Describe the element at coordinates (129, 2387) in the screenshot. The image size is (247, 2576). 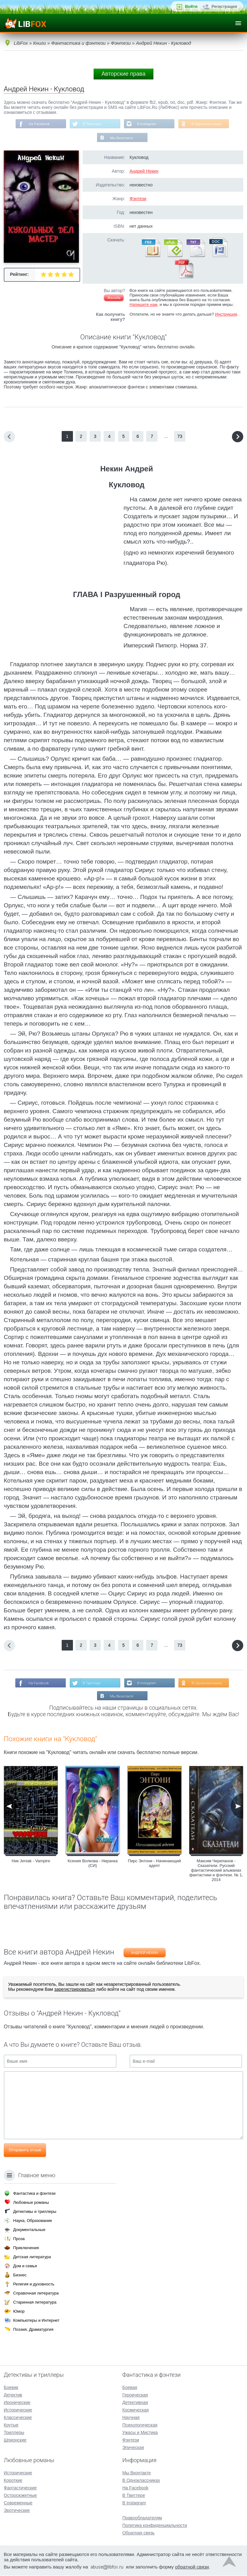
I see `Боевая` at that location.